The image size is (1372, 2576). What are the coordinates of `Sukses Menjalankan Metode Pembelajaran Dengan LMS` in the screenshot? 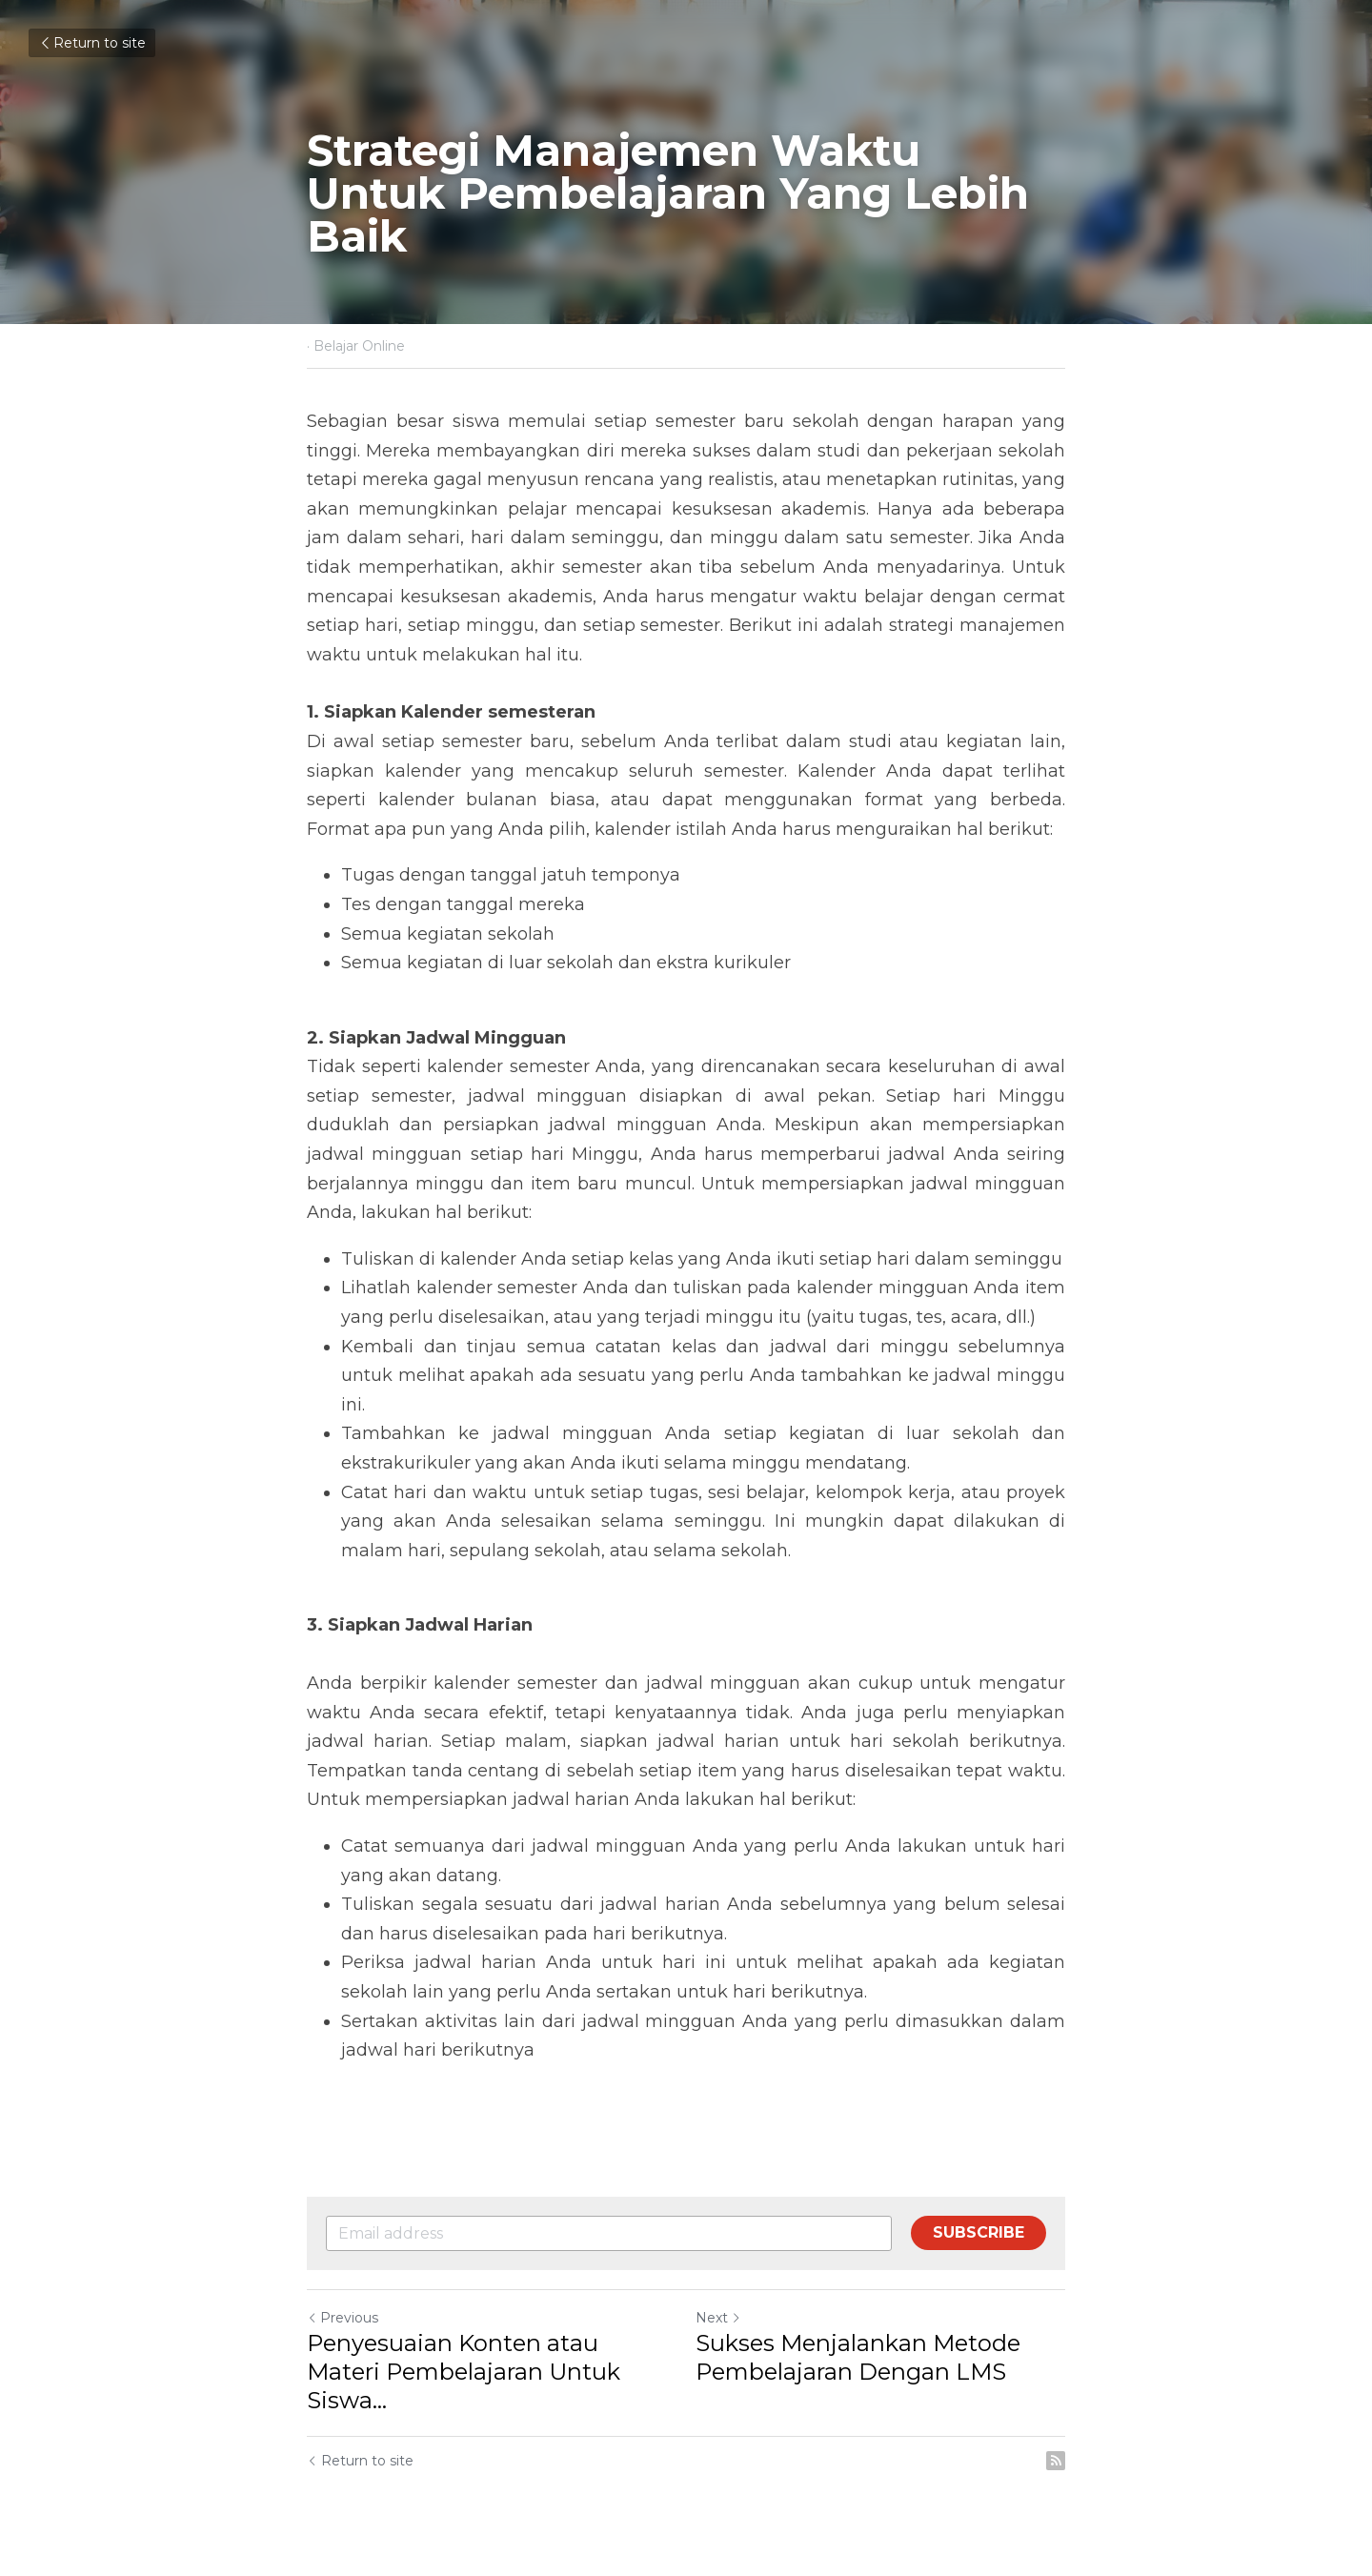 It's located at (858, 2357).